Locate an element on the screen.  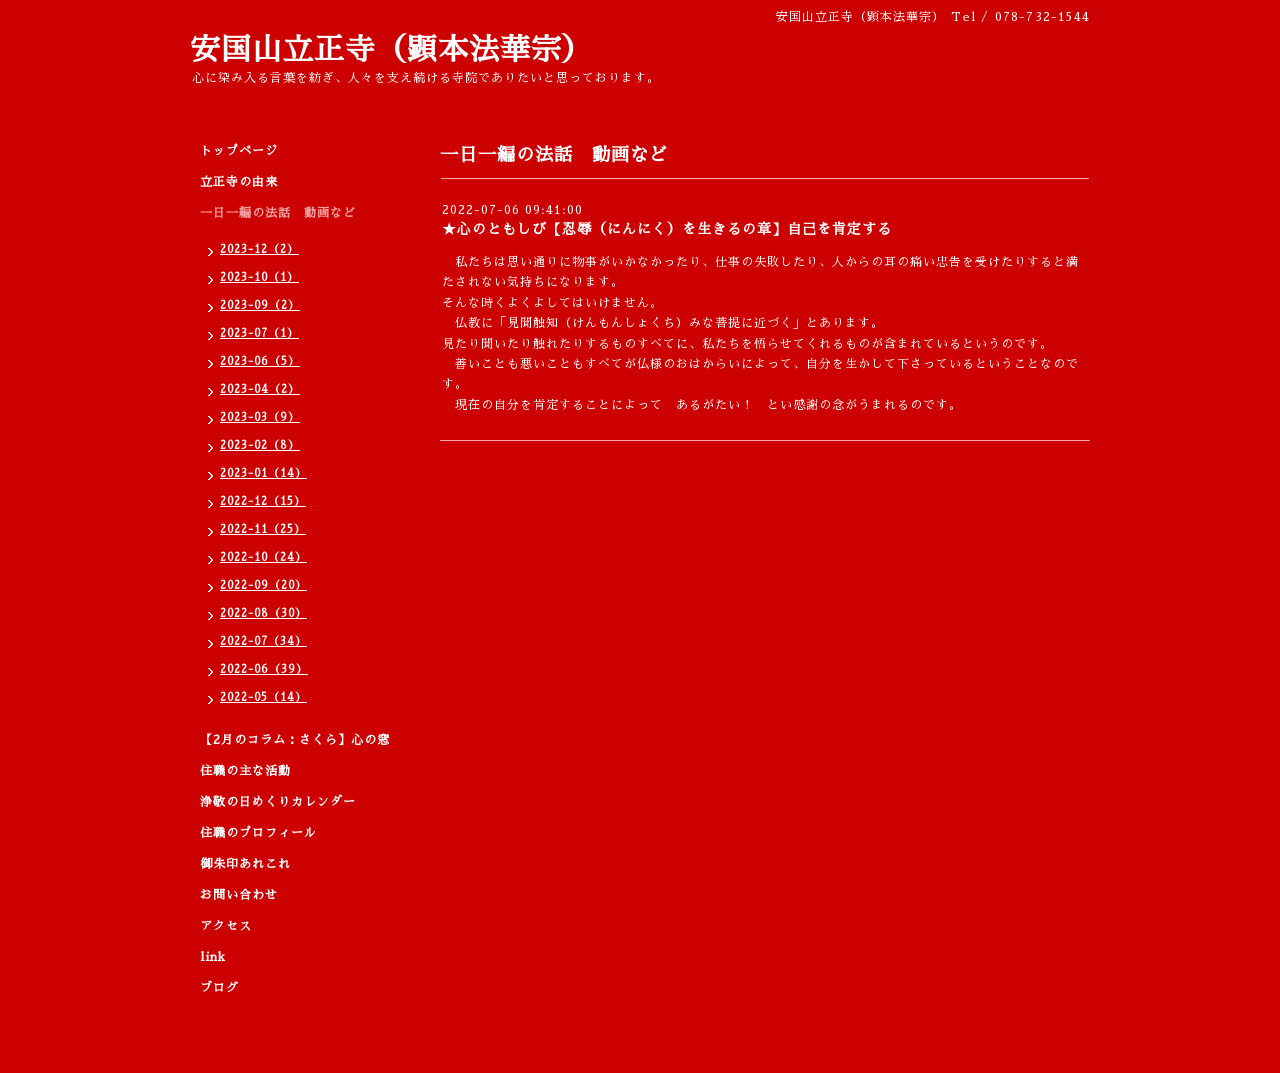
2022-10（24） is located at coordinates (263, 557).